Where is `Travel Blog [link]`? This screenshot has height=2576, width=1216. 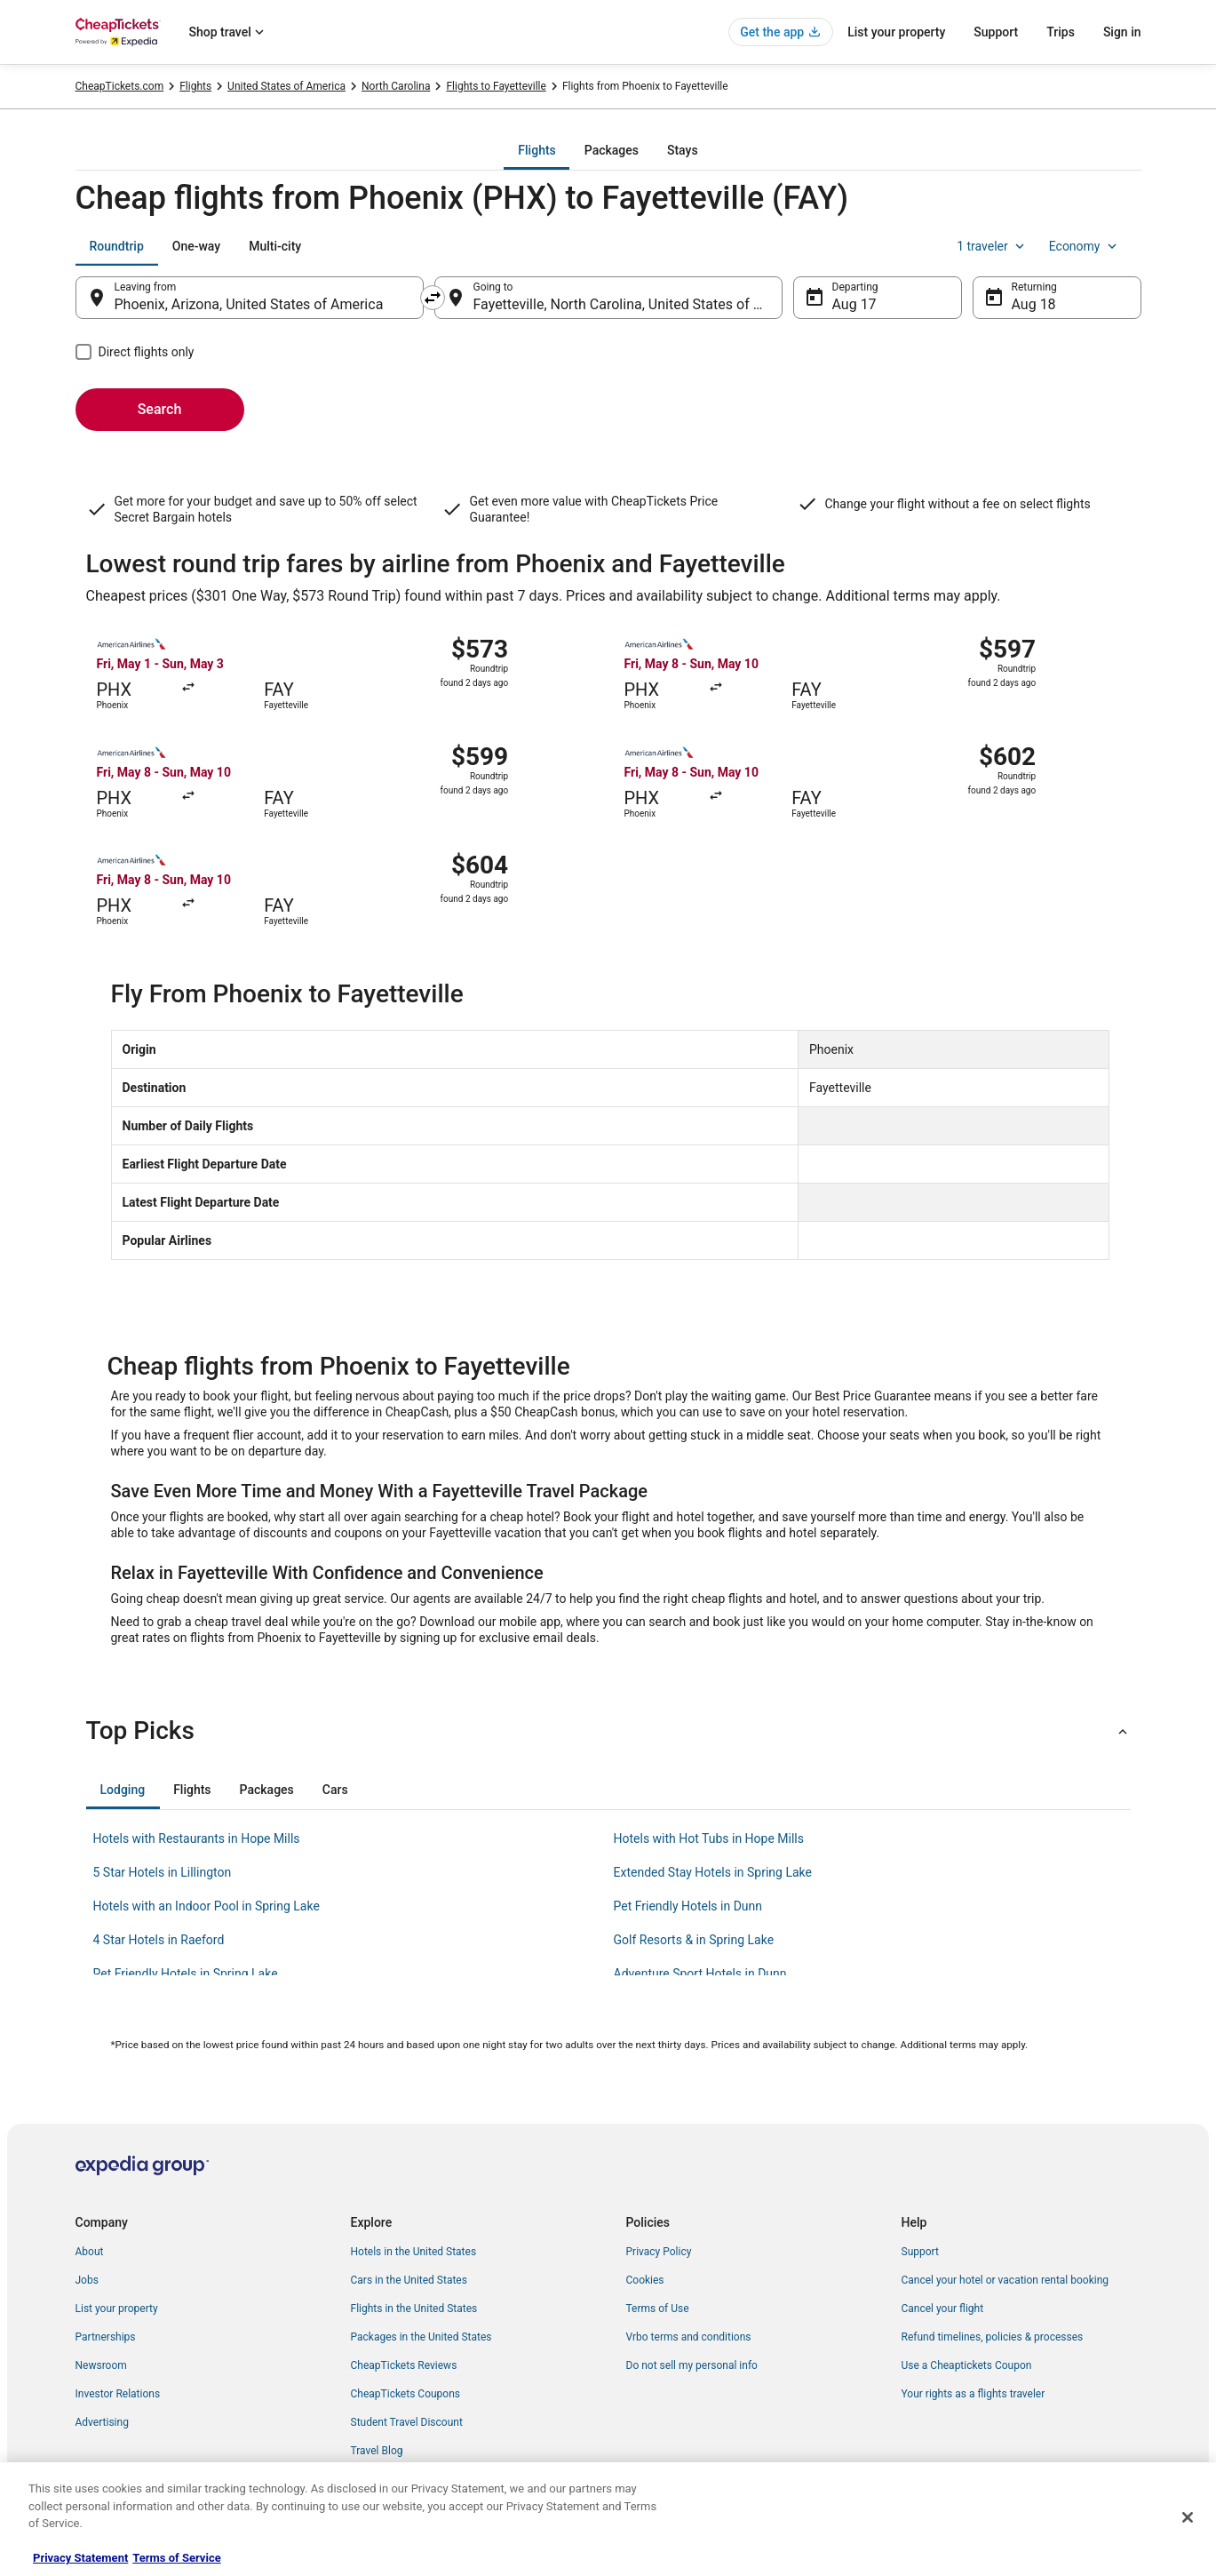
Travel Blog [link] is located at coordinates (377, 2450).